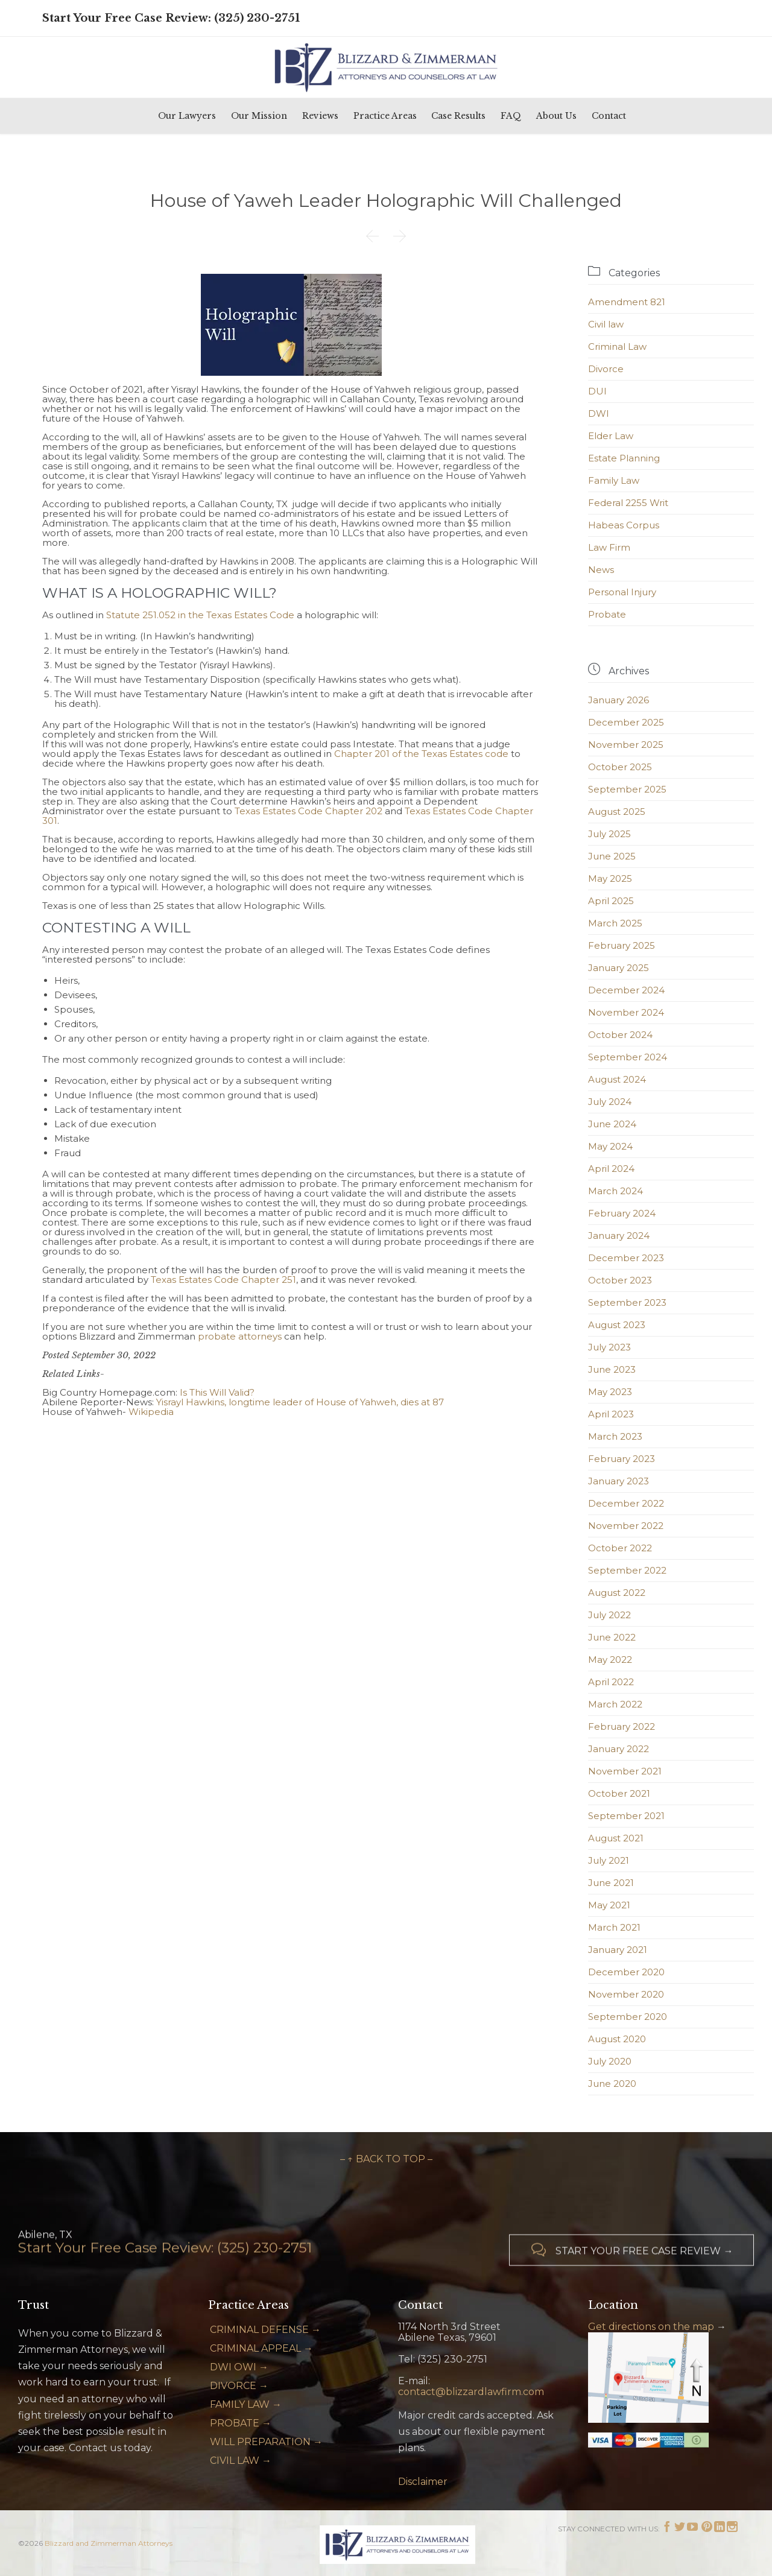 The height and width of the screenshot is (2576, 772). What do you see at coordinates (386, 2159) in the screenshot?
I see `– ↑ BACK TO TOP –` at bounding box center [386, 2159].